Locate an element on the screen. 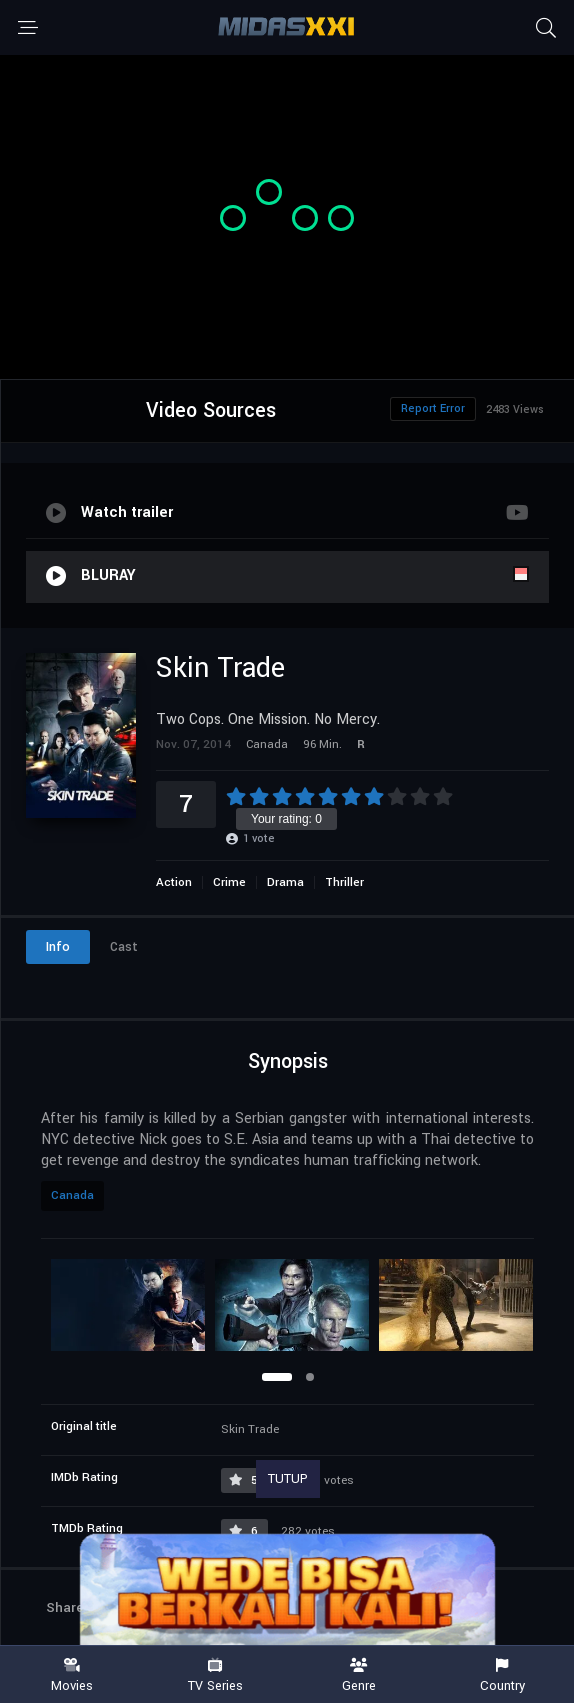 This screenshot has height=1703, width=574. TV Series is located at coordinates (216, 1675).